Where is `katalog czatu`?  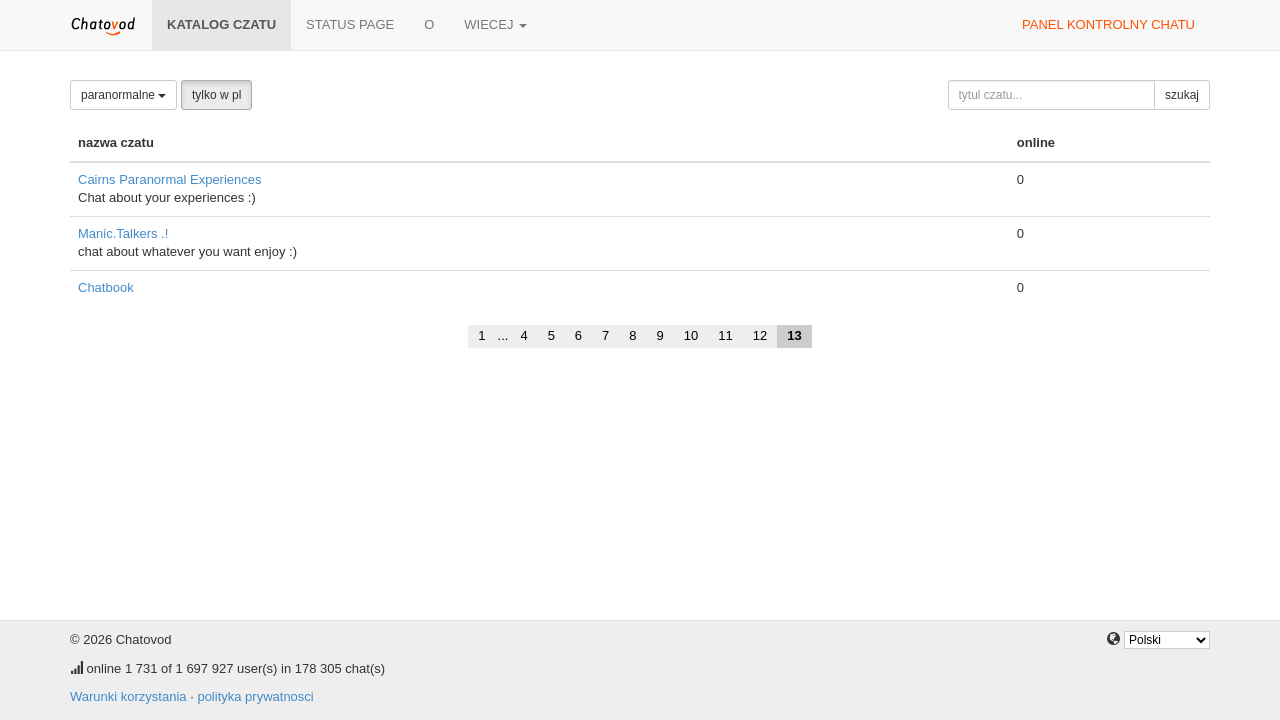 katalog czatu is located at coordinates (221, 24).